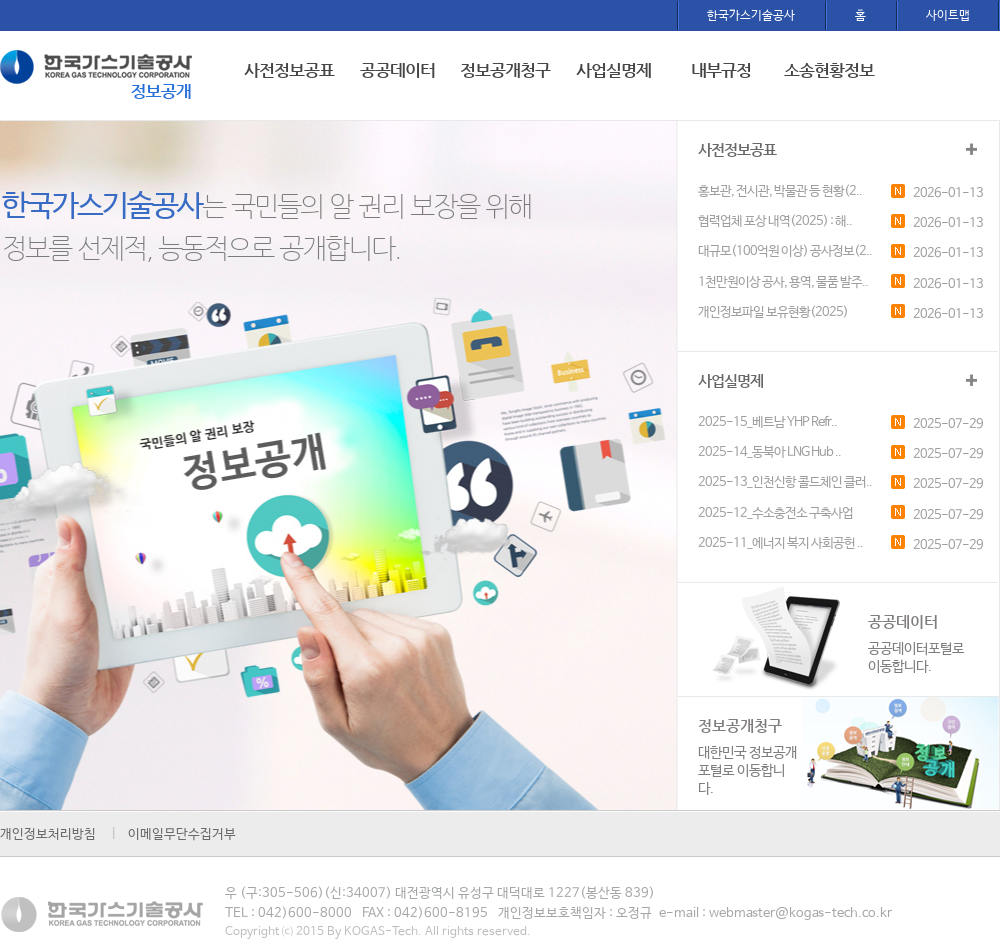 This screenshot has width=1000, height=950. I want to click on 개인정보처리방침, so click(48, 834).